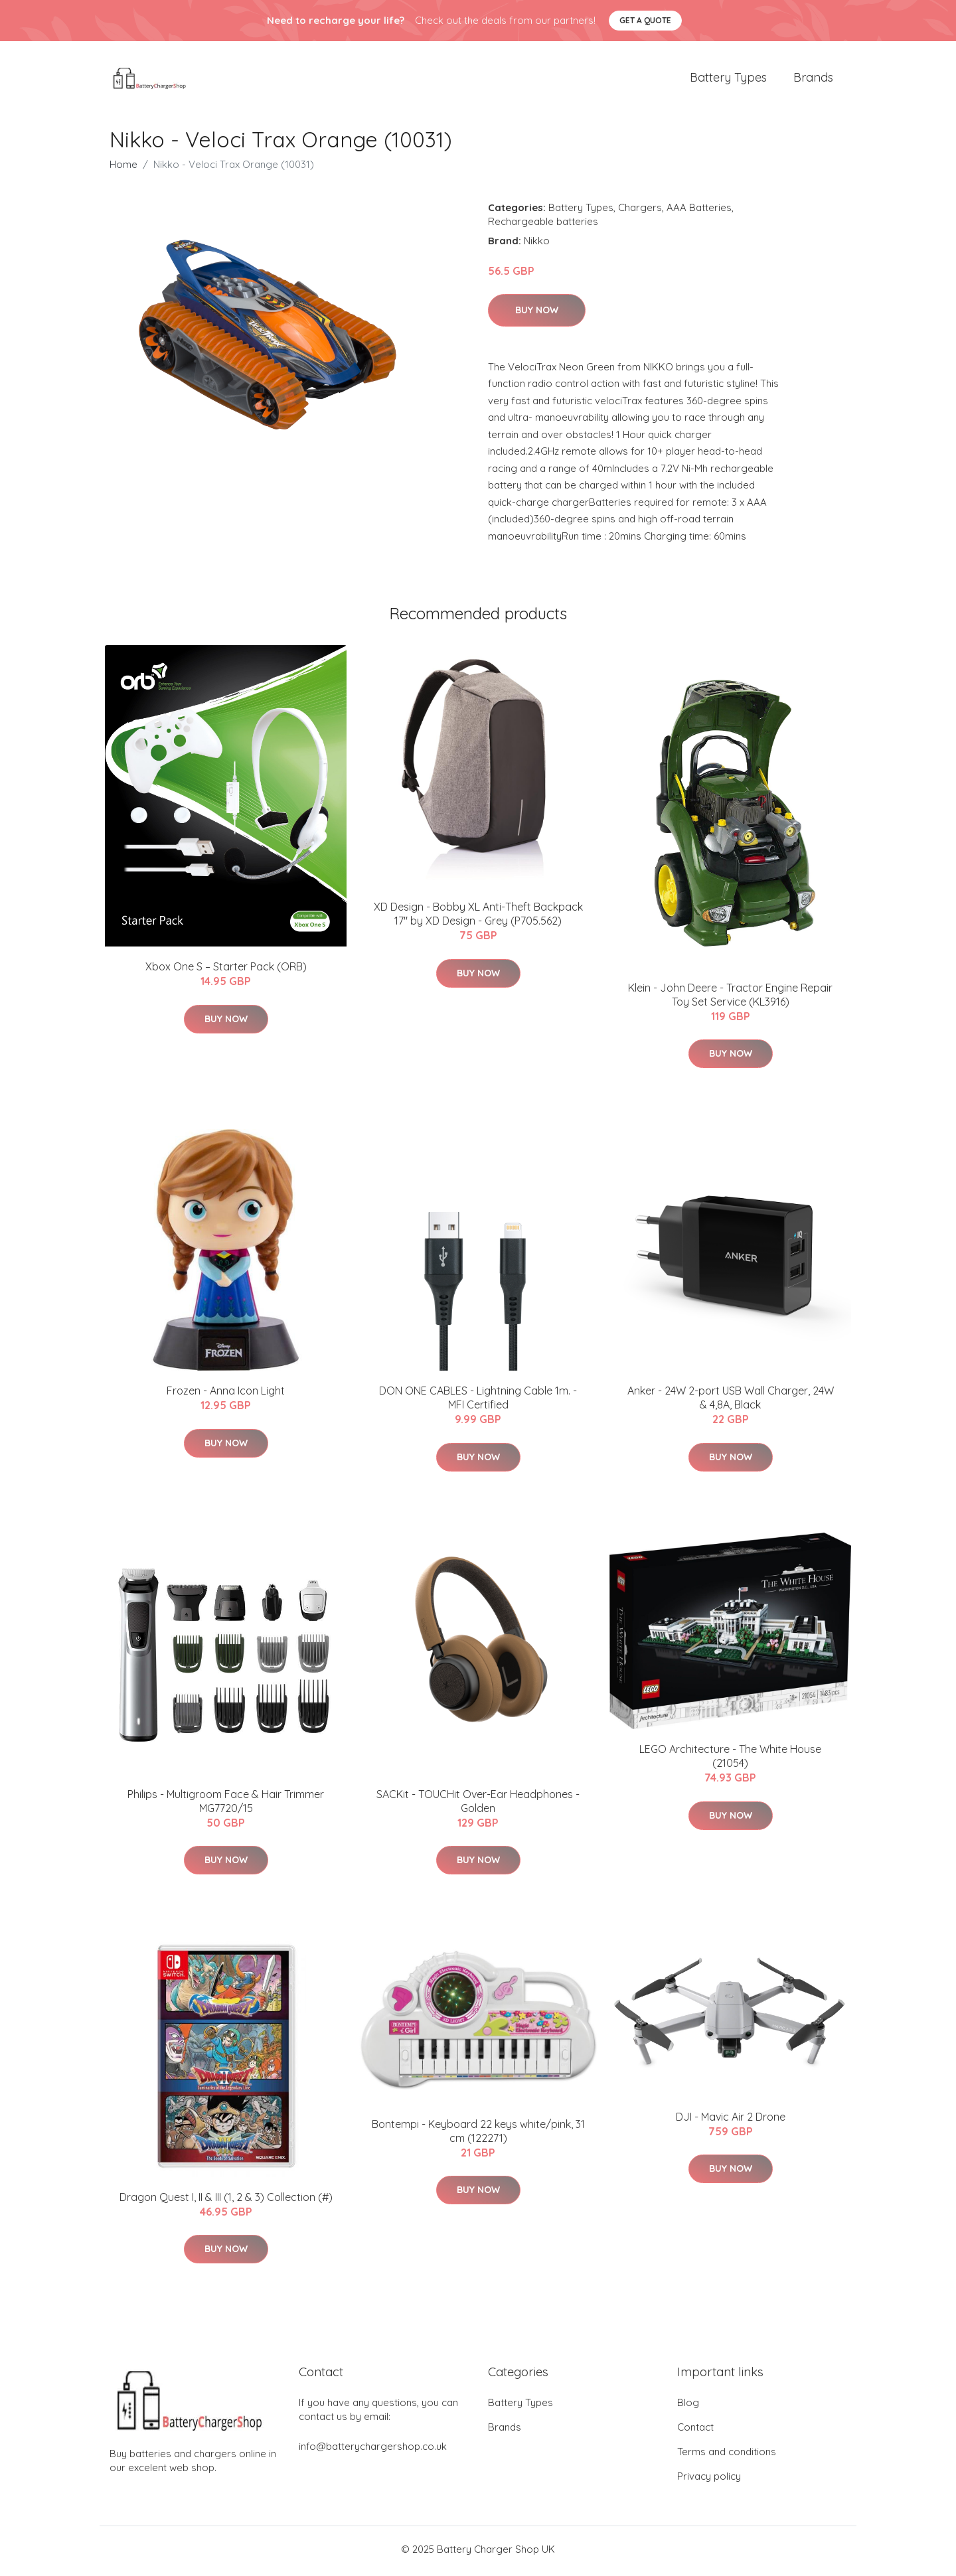 This screenshot has width=956, height=2576. Describe the element at coordinates (726, 2455) in the screenshot. I see `Terms and conditions` at that location.